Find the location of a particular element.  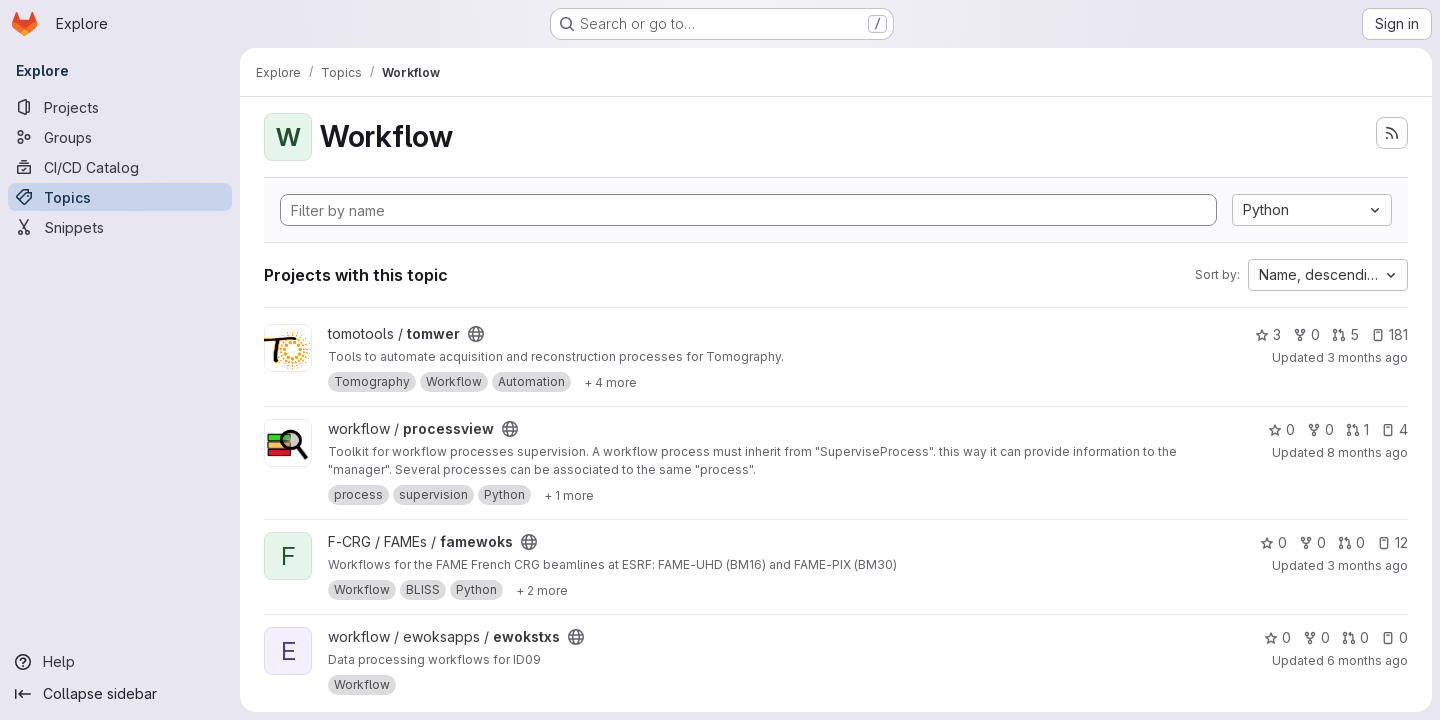

1 [processview has 1 open merge request] is located at coordinates (1357, 429).